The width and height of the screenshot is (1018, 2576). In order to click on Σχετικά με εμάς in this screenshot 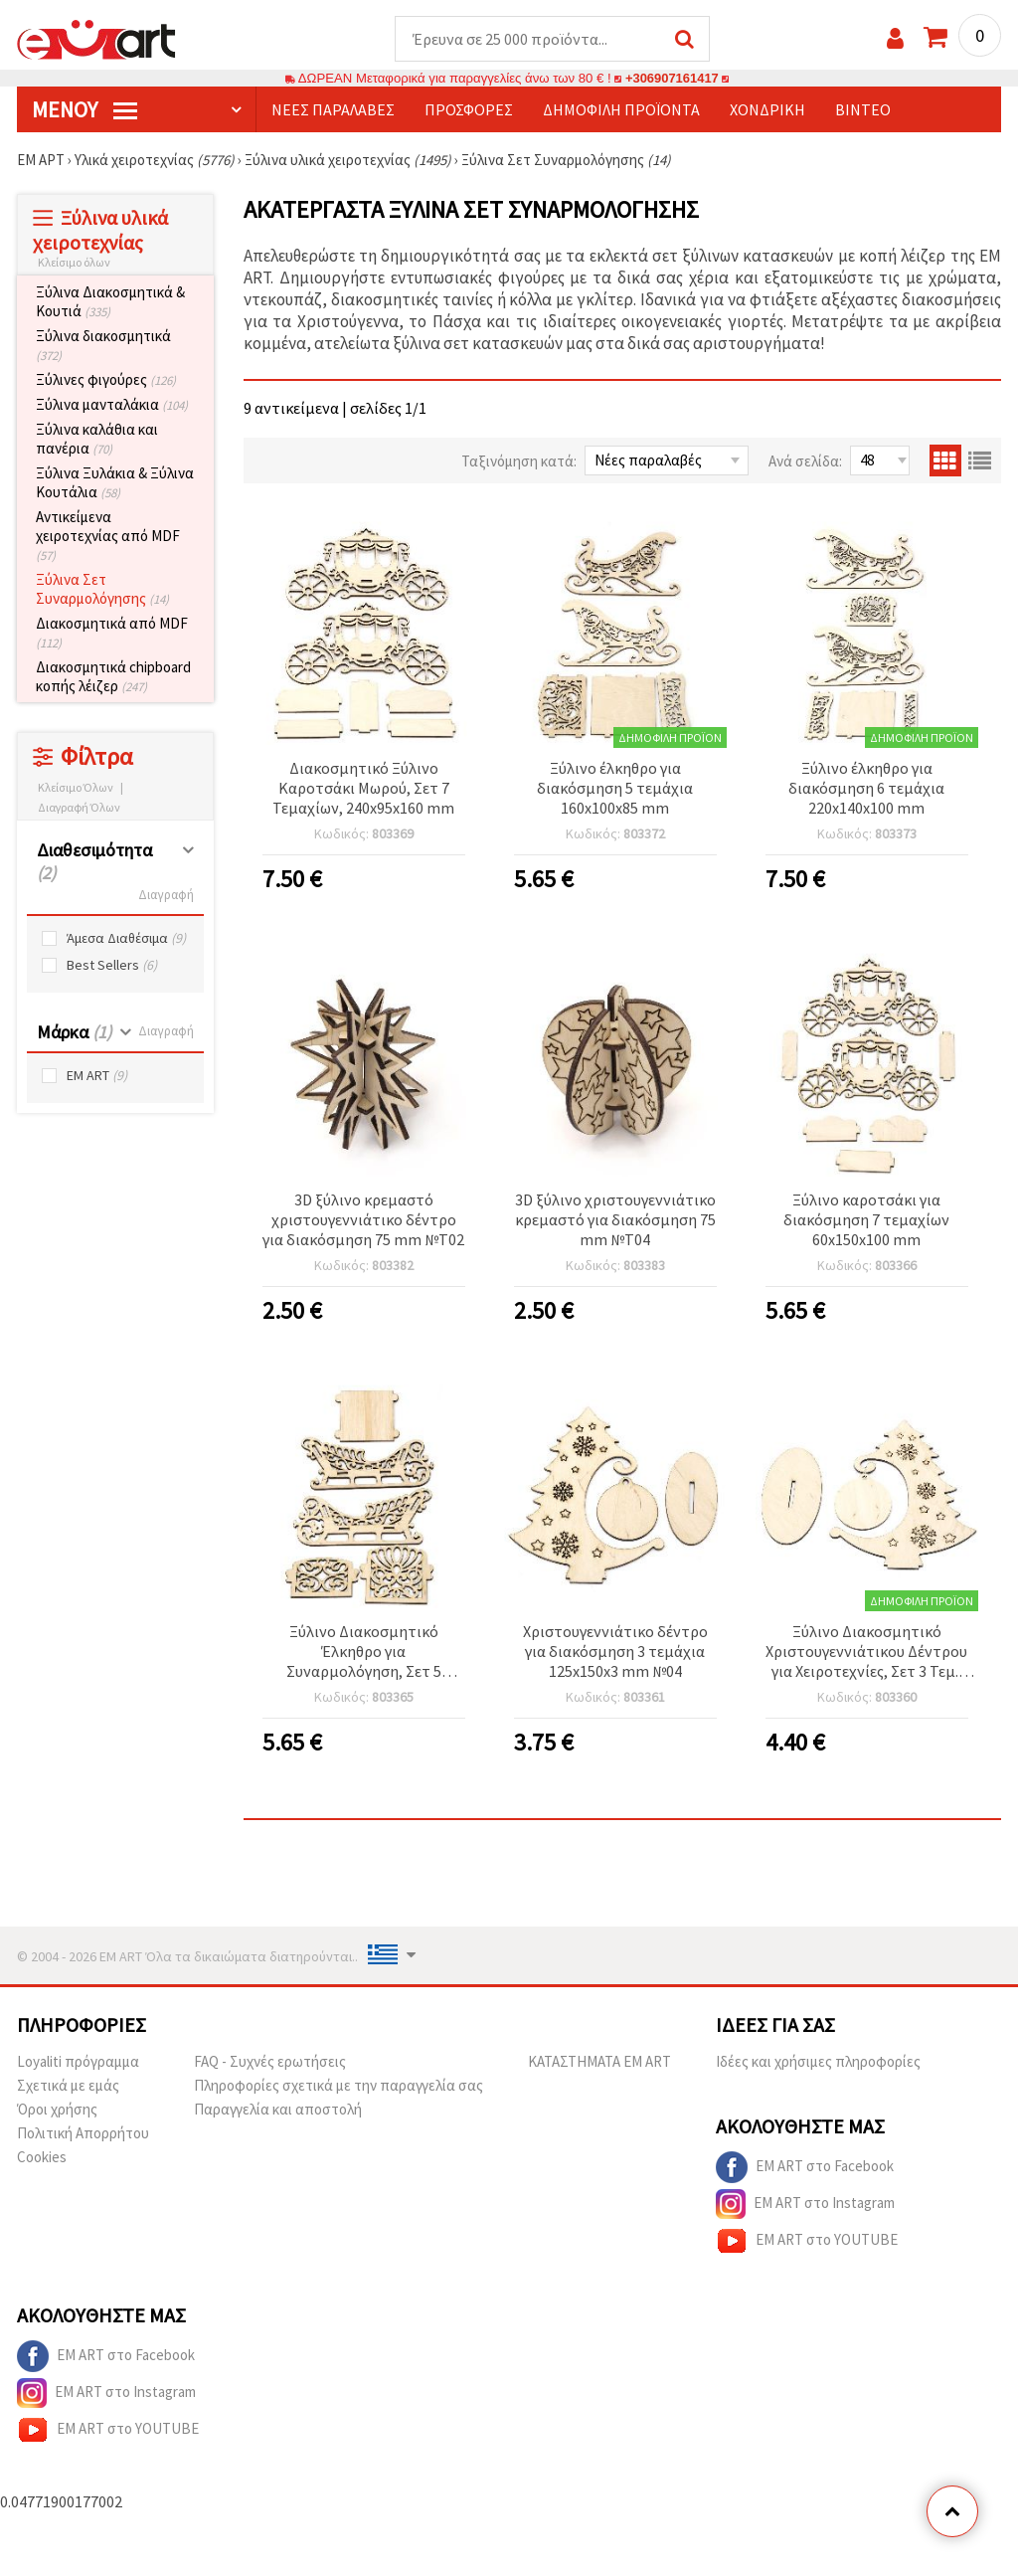, I will do `click(68, 2086)`.